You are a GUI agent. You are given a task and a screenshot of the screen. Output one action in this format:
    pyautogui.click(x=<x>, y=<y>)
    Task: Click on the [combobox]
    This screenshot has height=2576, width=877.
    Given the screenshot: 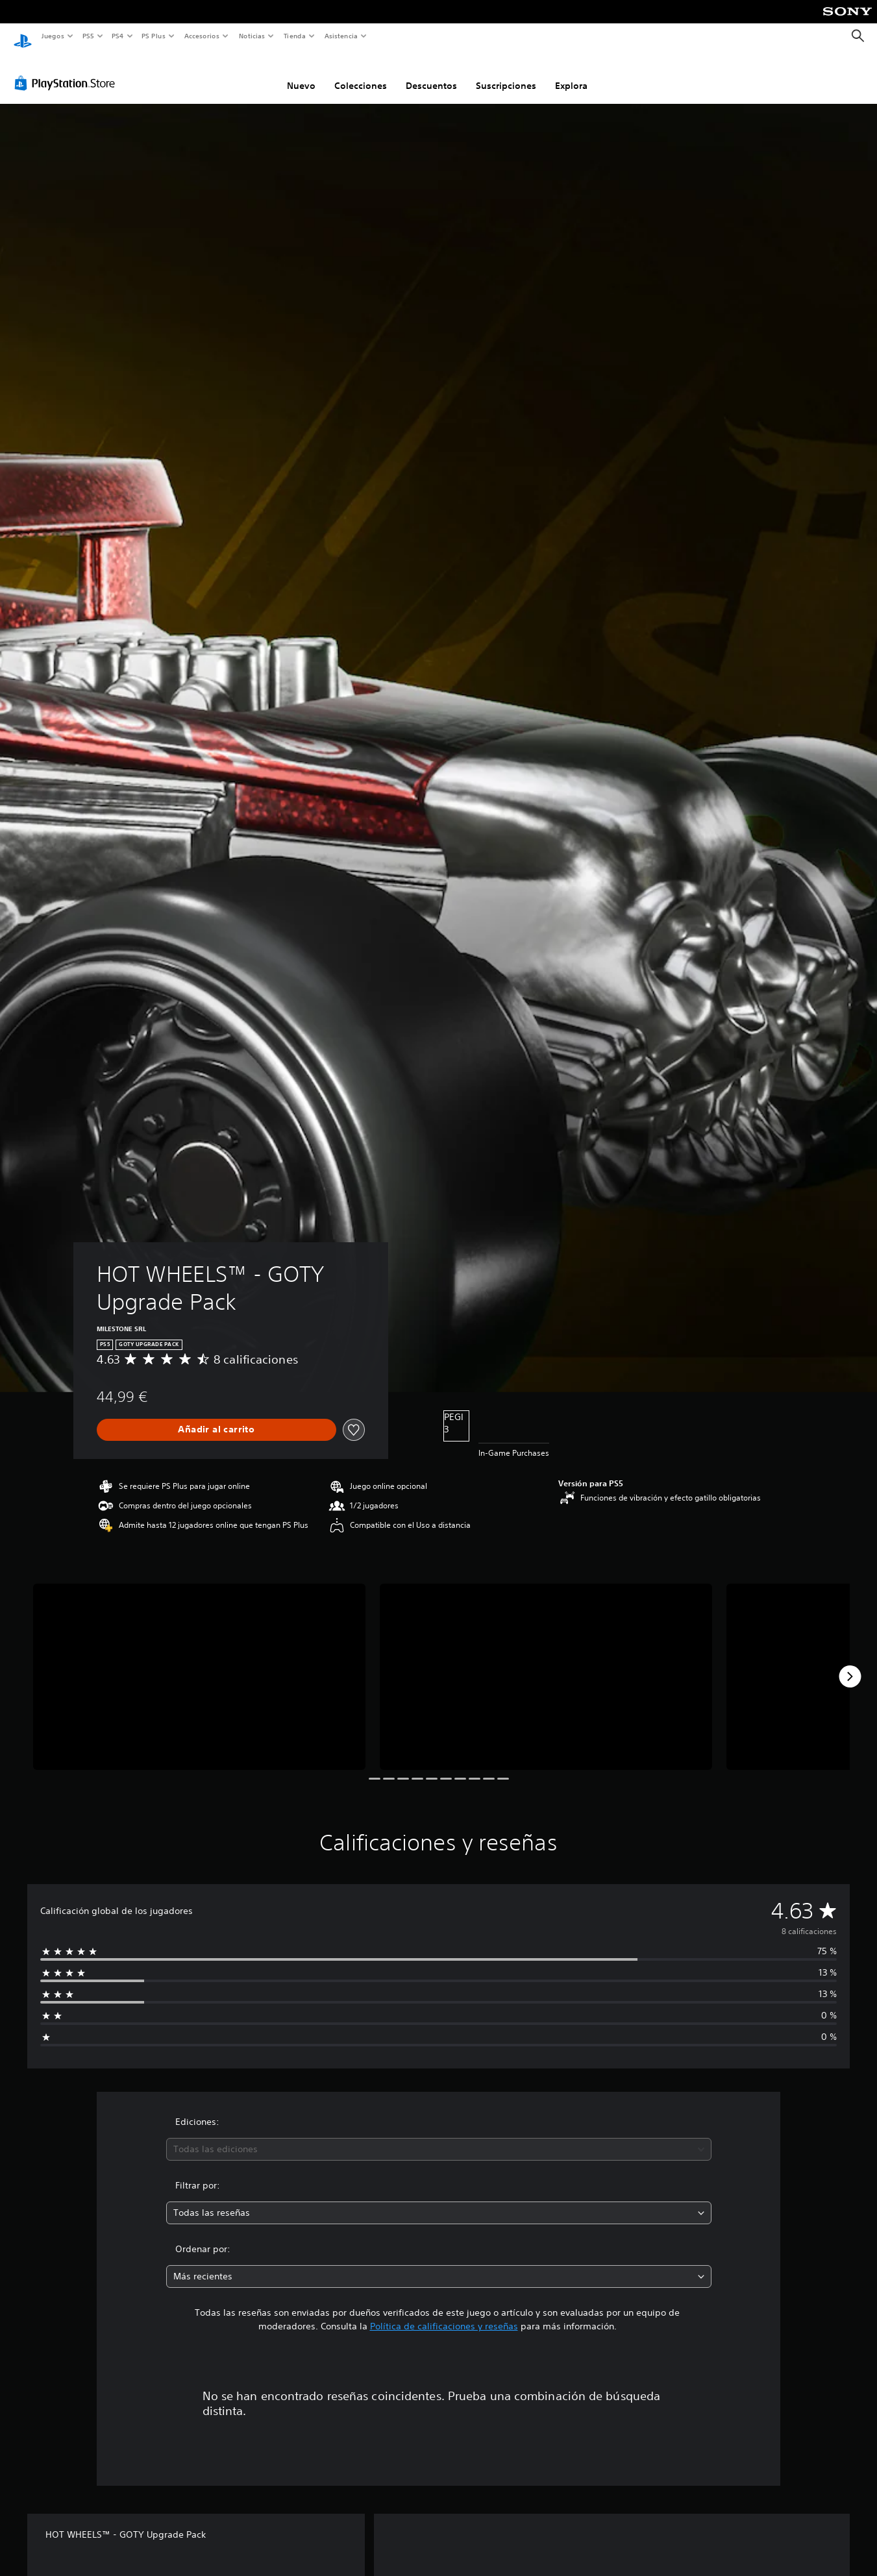 What is the action you would take?
    pyautogui.click(x=438, y=2137)
    